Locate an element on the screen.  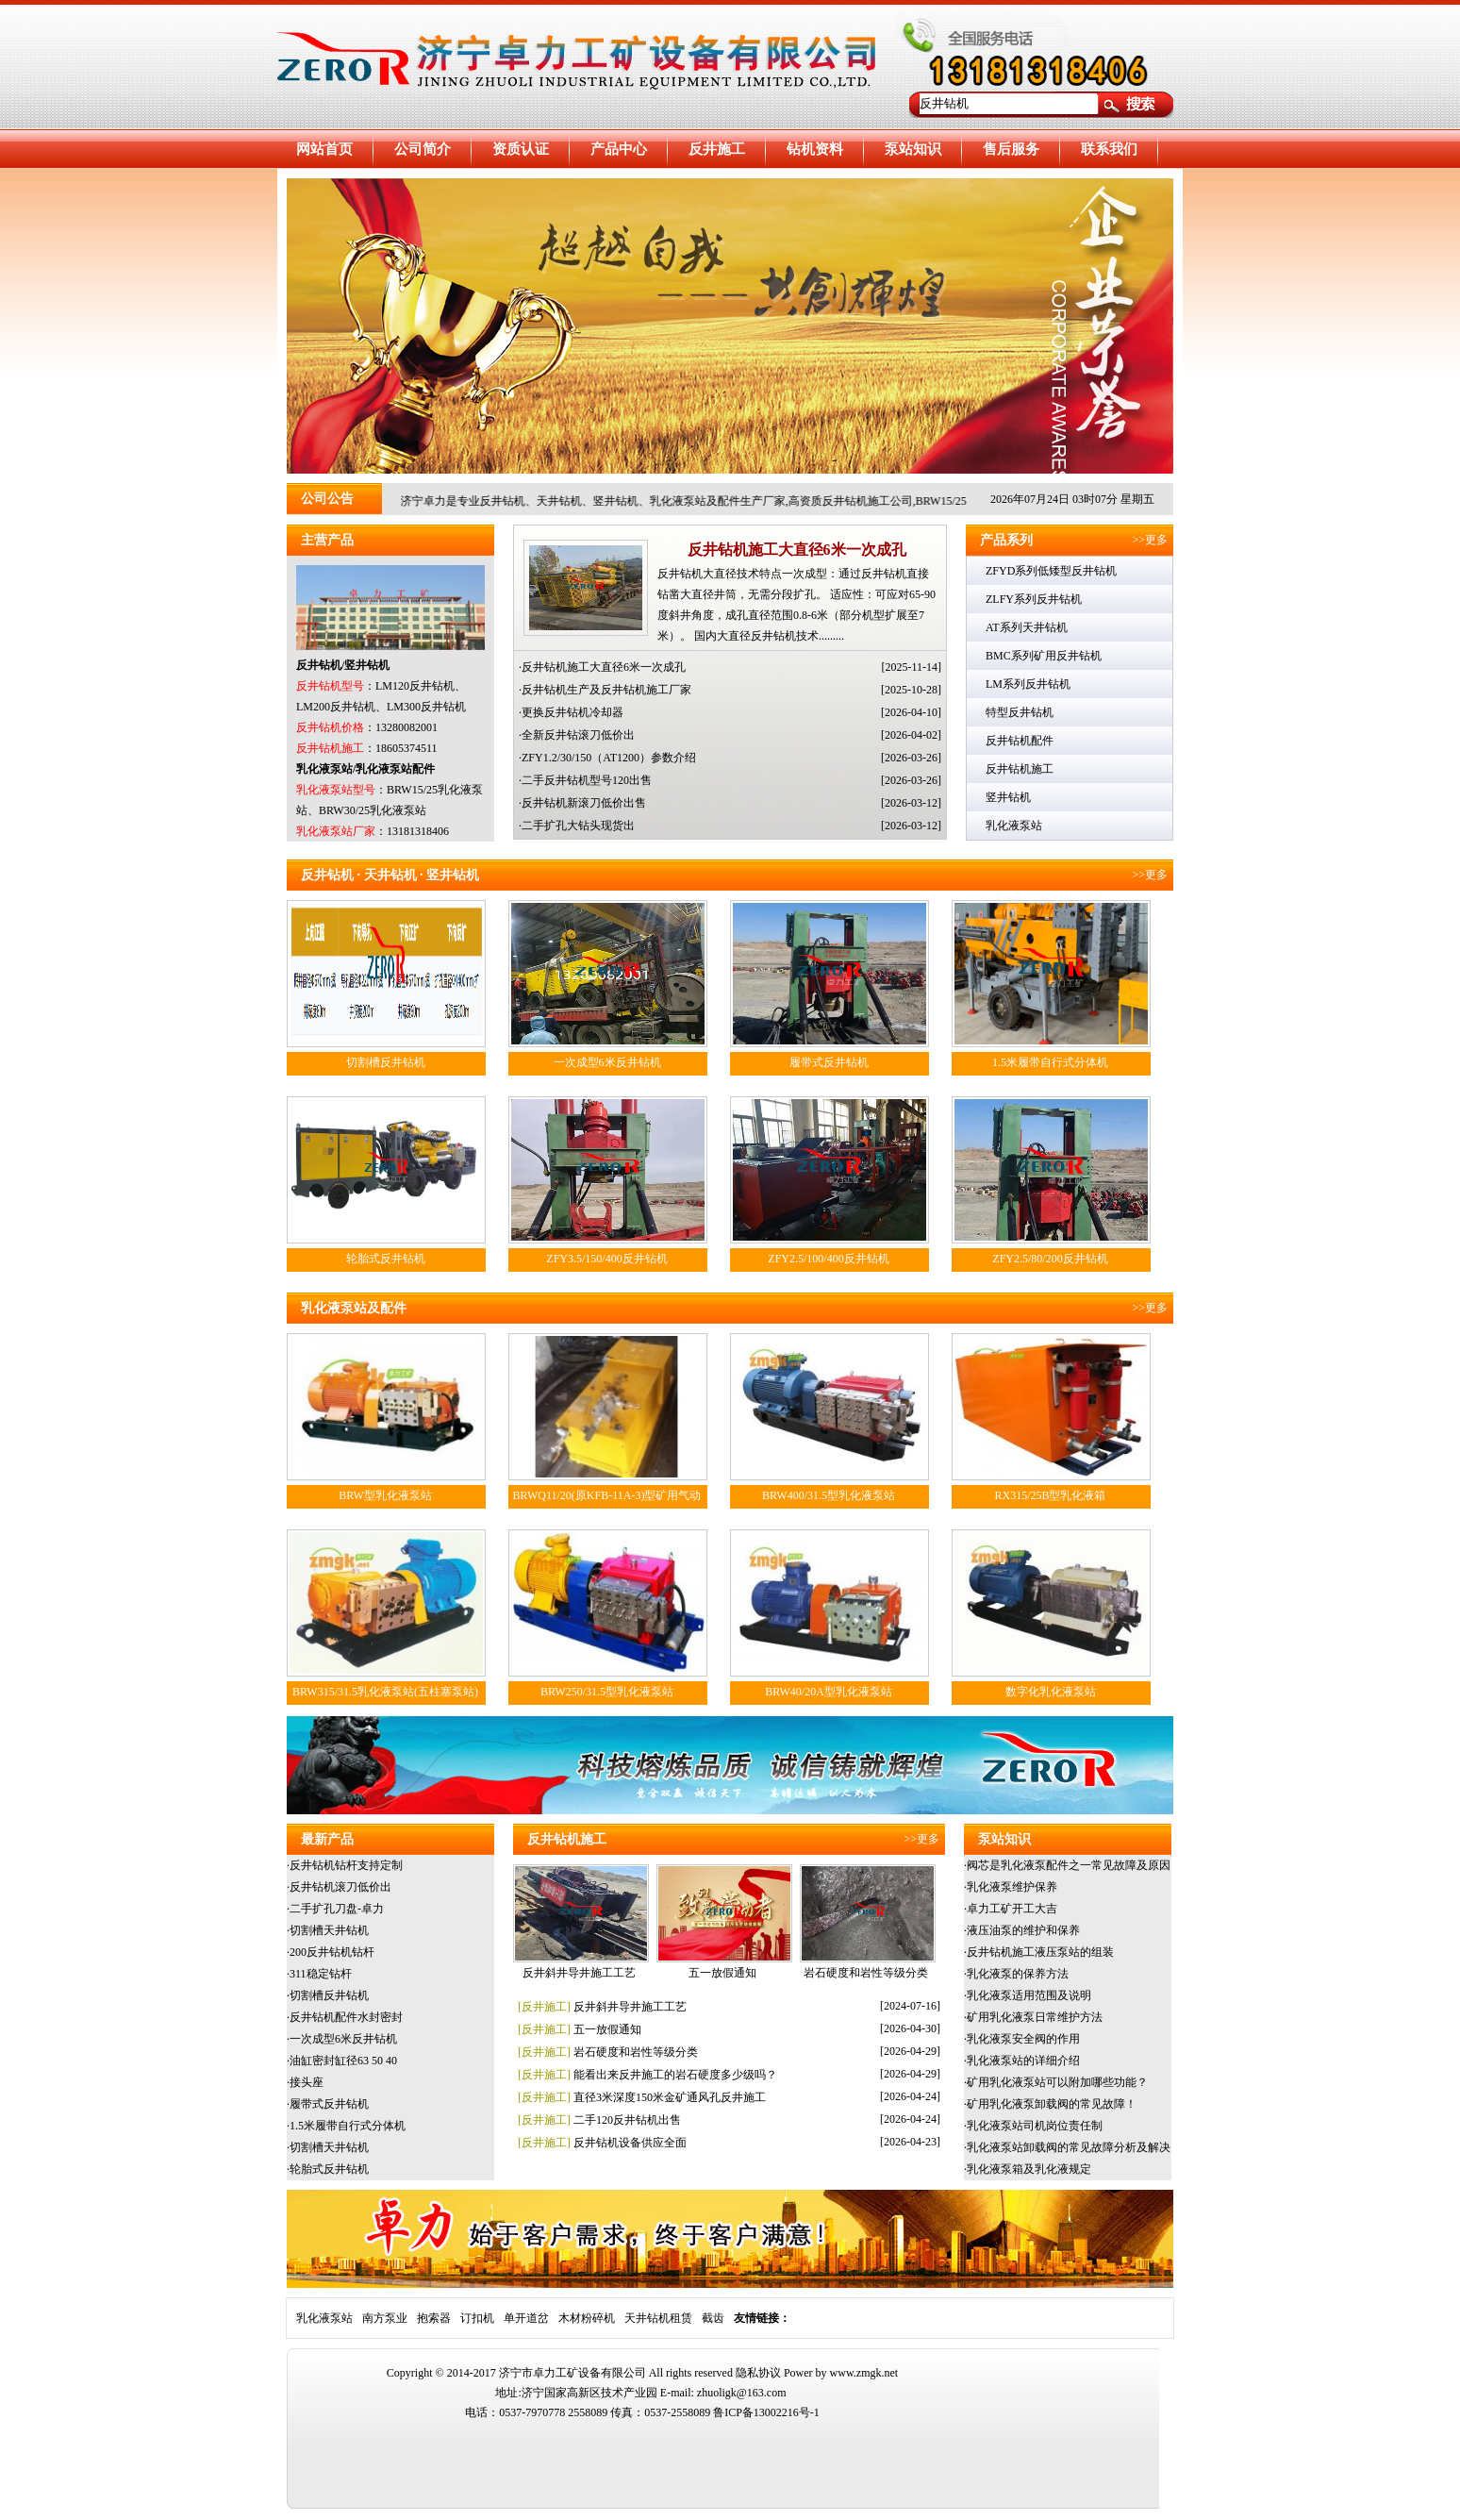
乳化液泵站的详细介绍 is located at coordinates (1023, 2060).